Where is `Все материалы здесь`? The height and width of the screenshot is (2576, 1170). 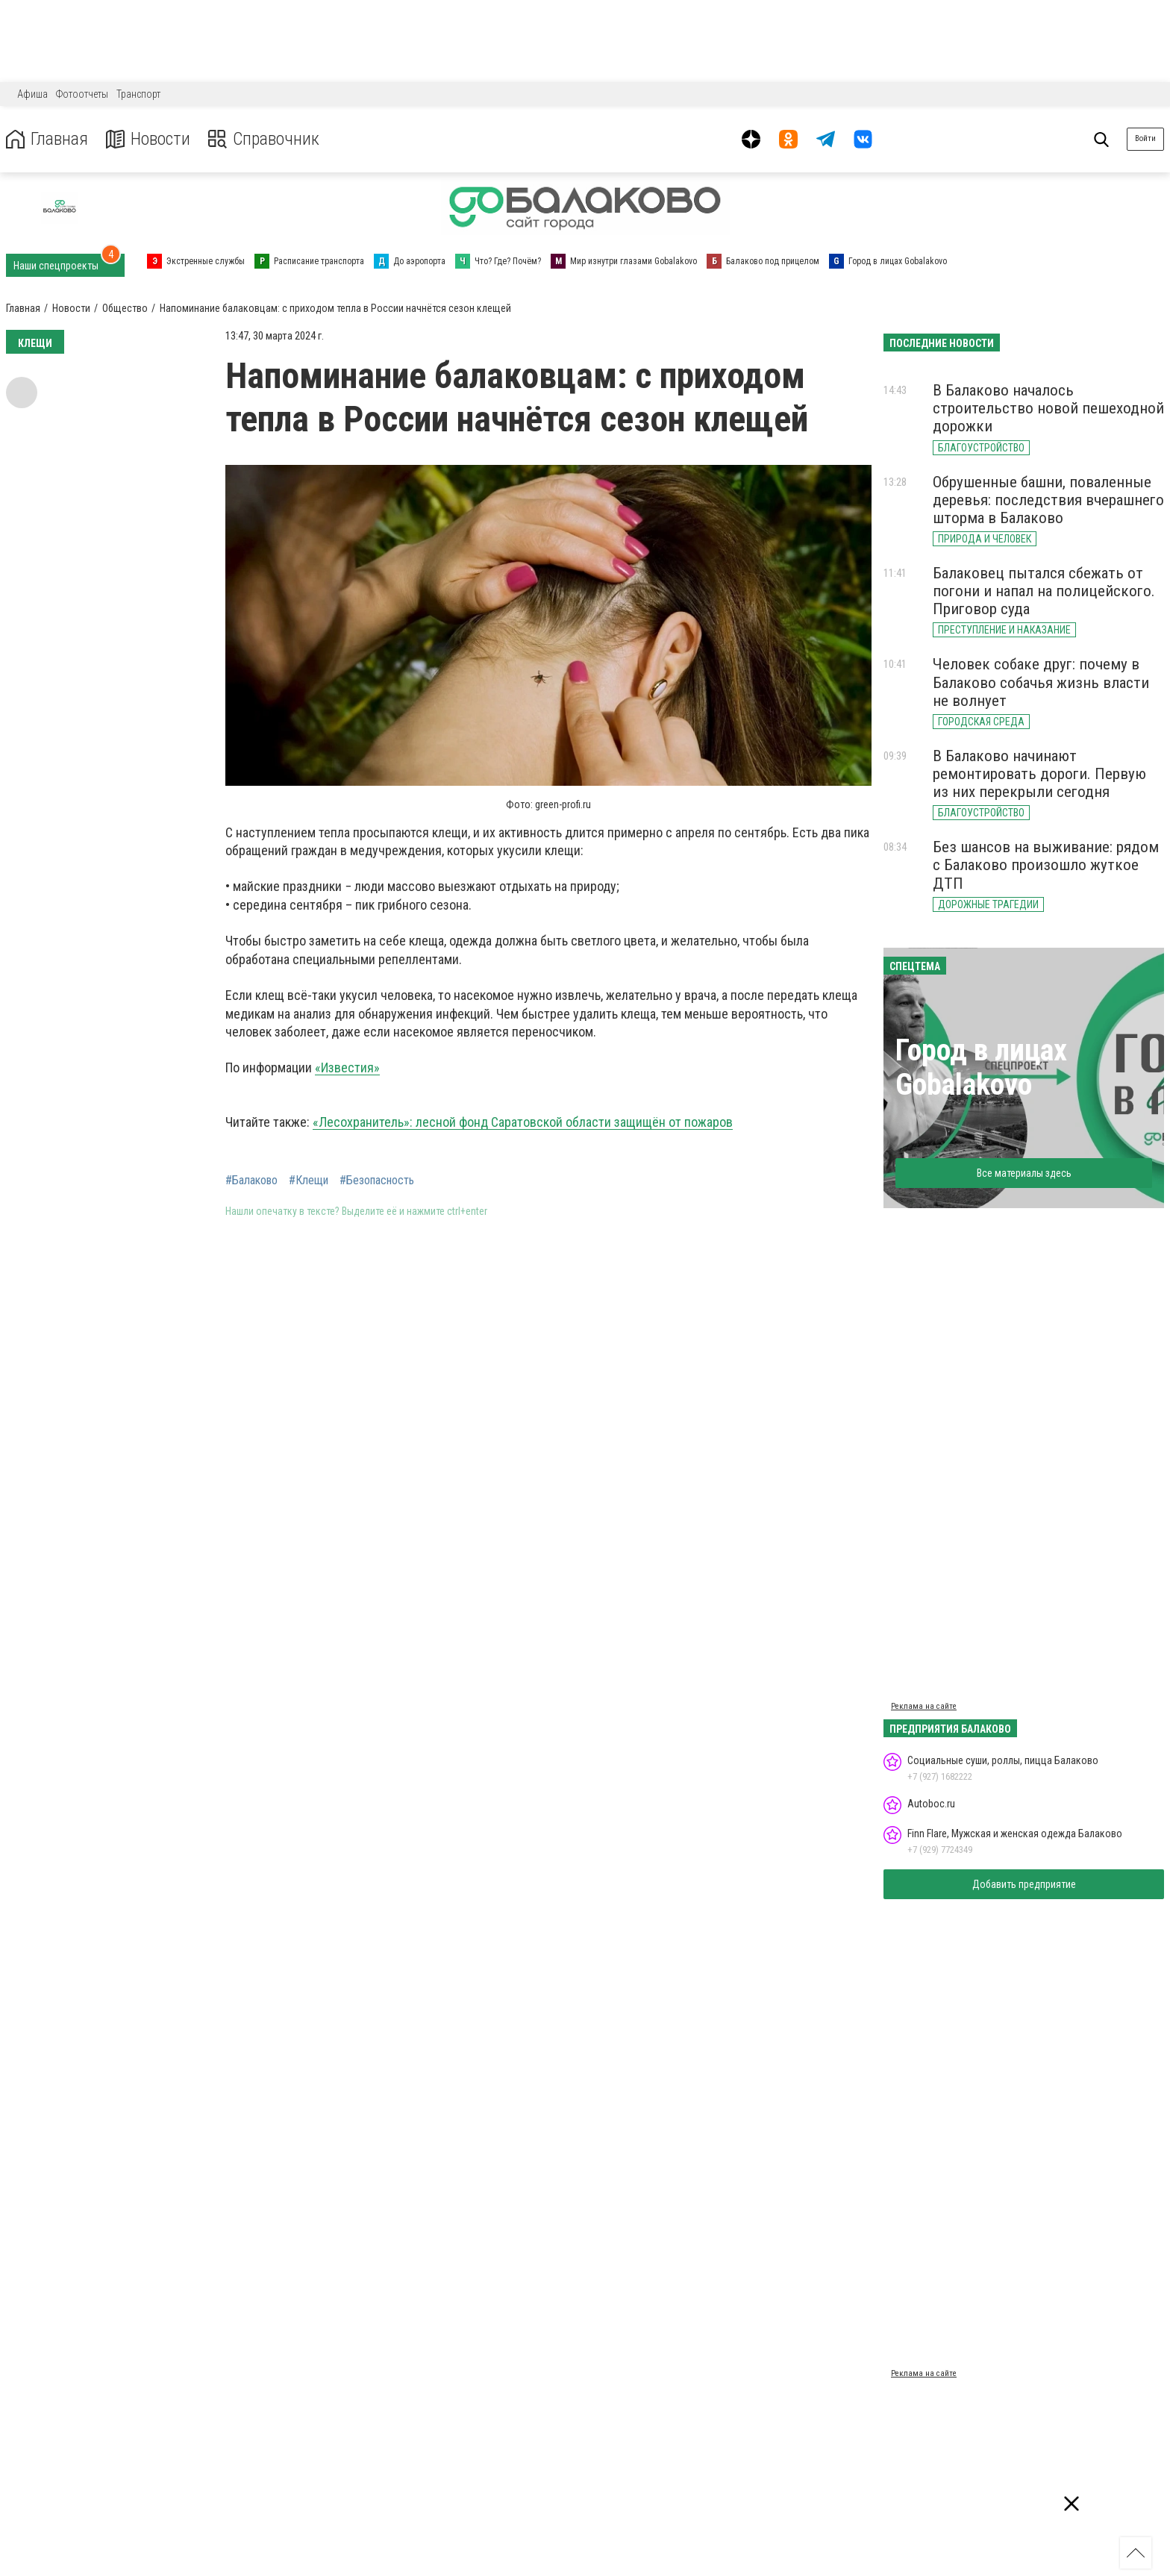
Все материалы здесь is located at coordinates (1024, 1173).